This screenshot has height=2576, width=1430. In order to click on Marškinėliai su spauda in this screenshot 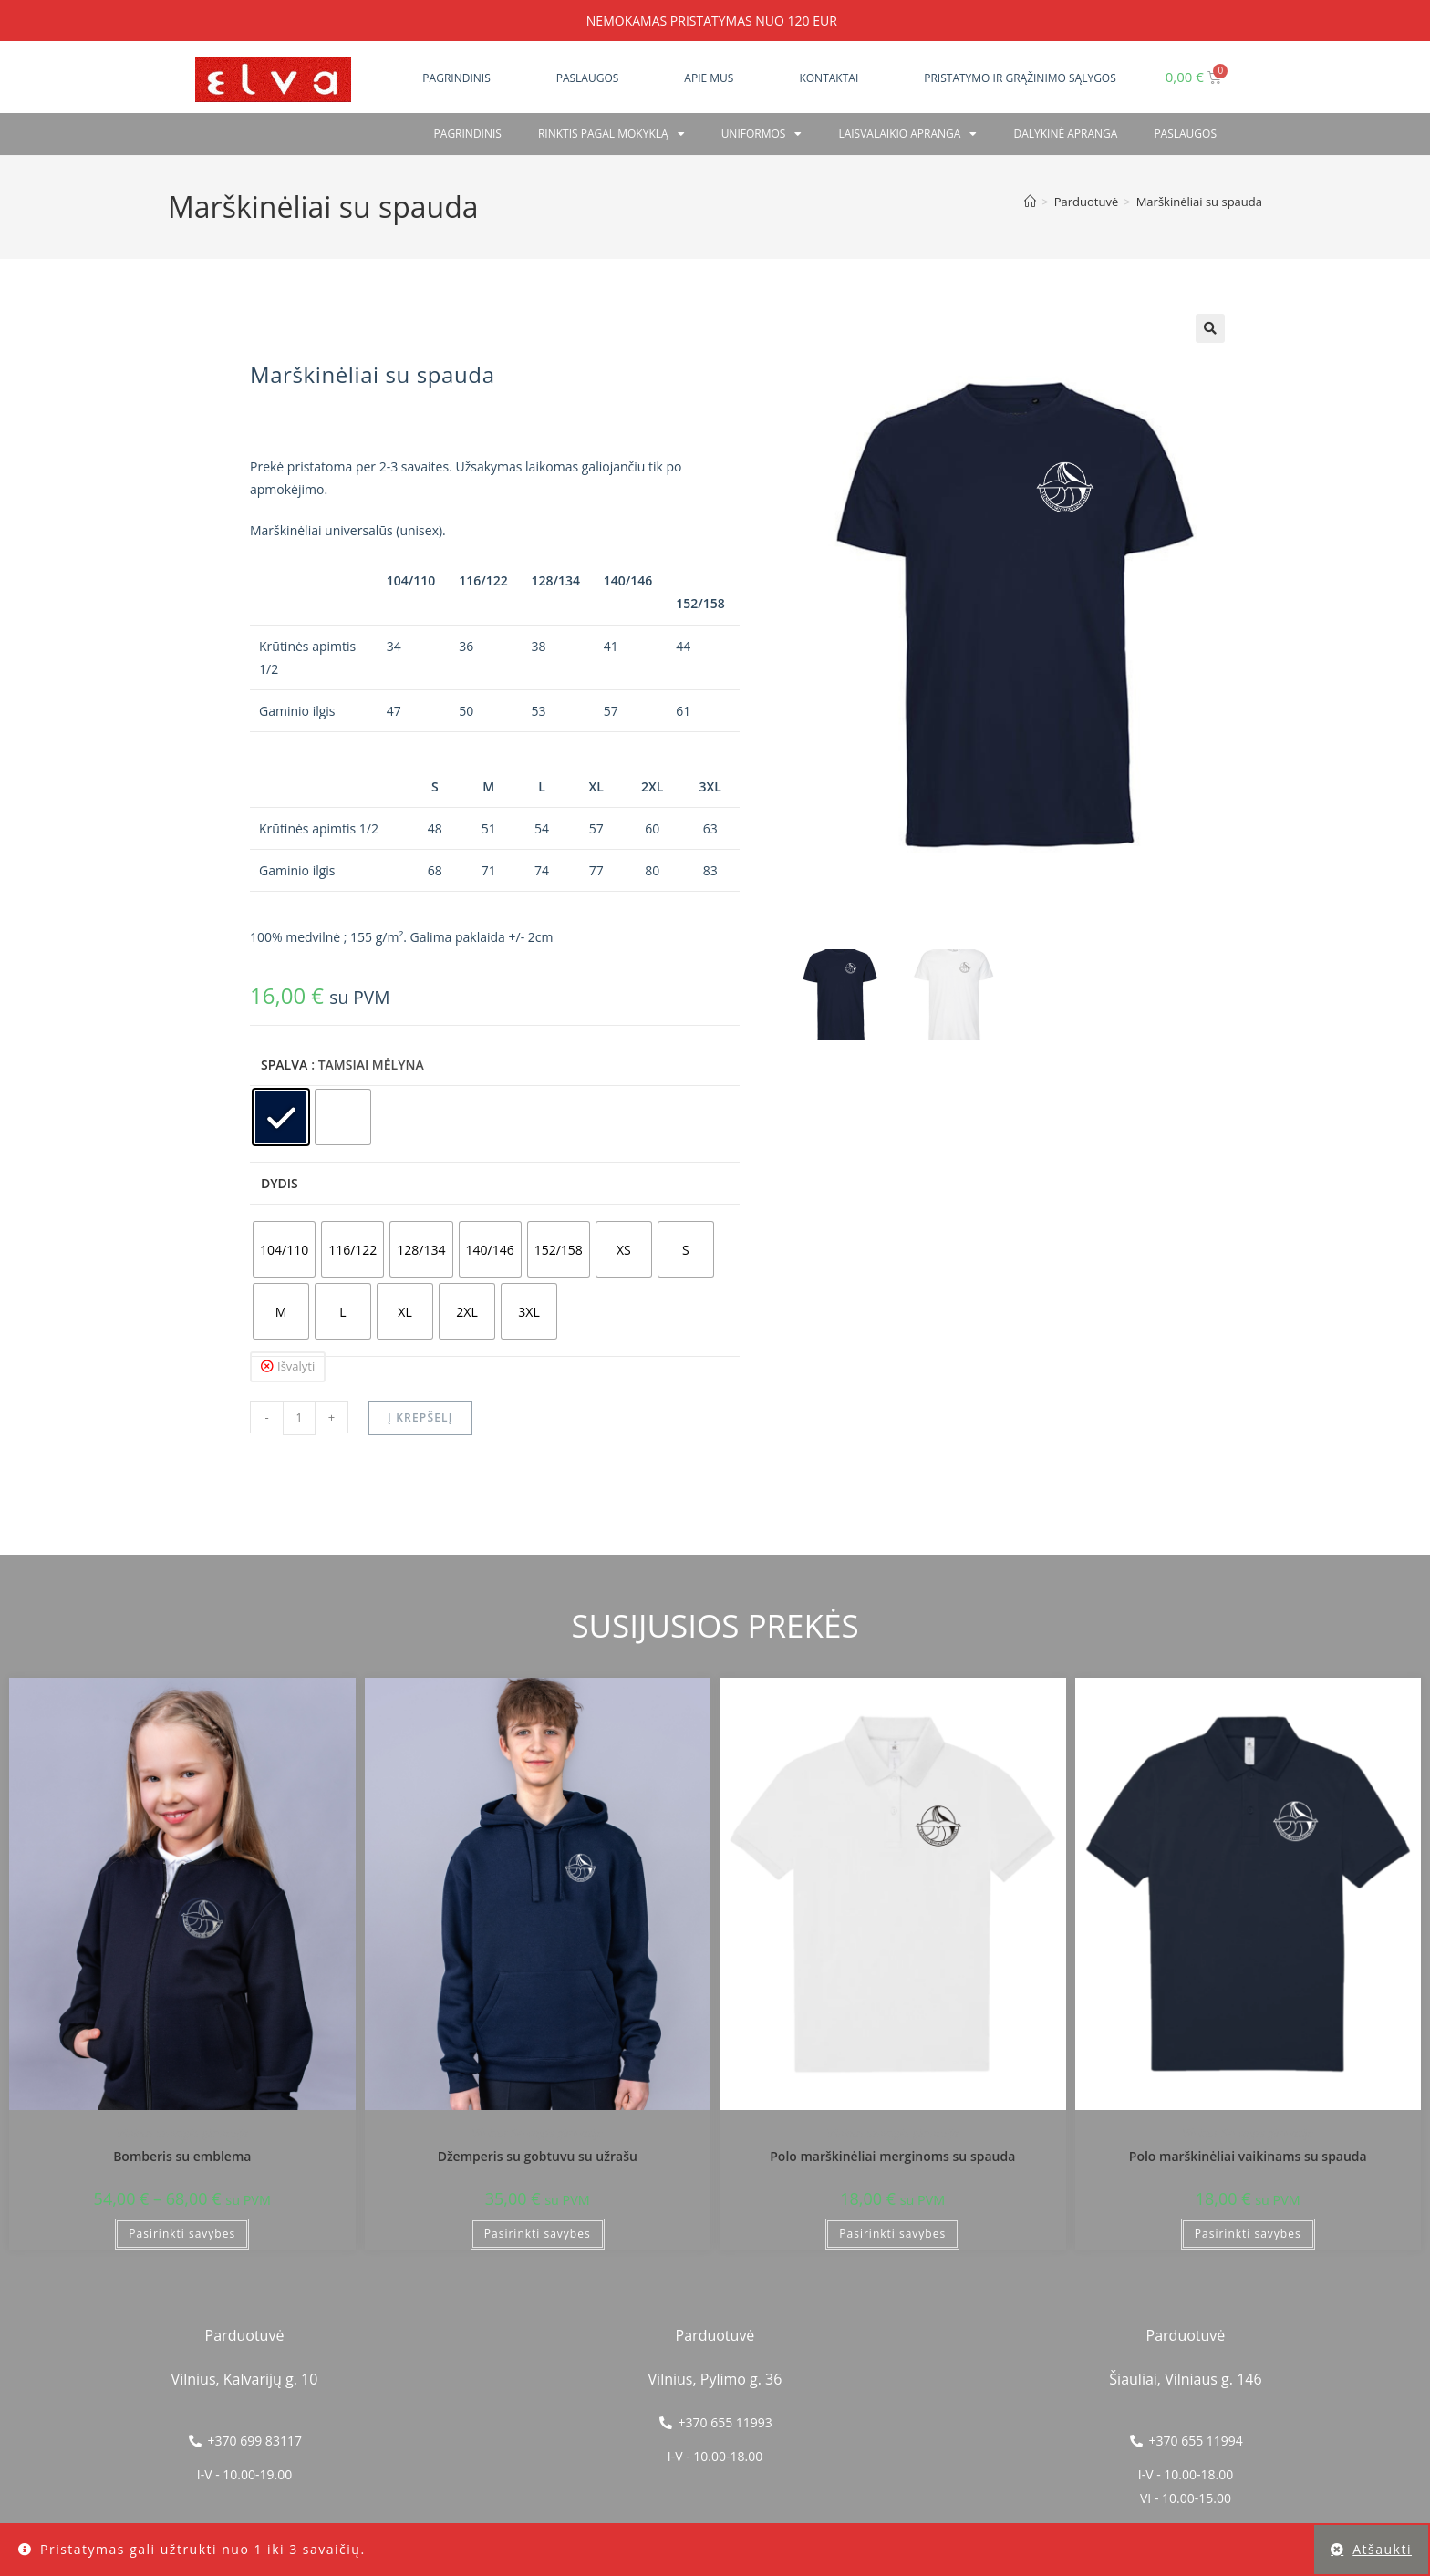, I will do `click(1199, 201)`.